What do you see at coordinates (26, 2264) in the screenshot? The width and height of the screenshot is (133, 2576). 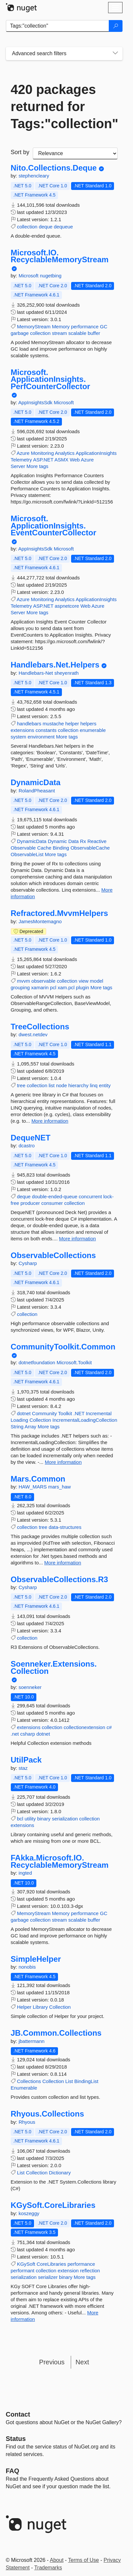 I see `KGySoft` at bounding box center [26, 2264].